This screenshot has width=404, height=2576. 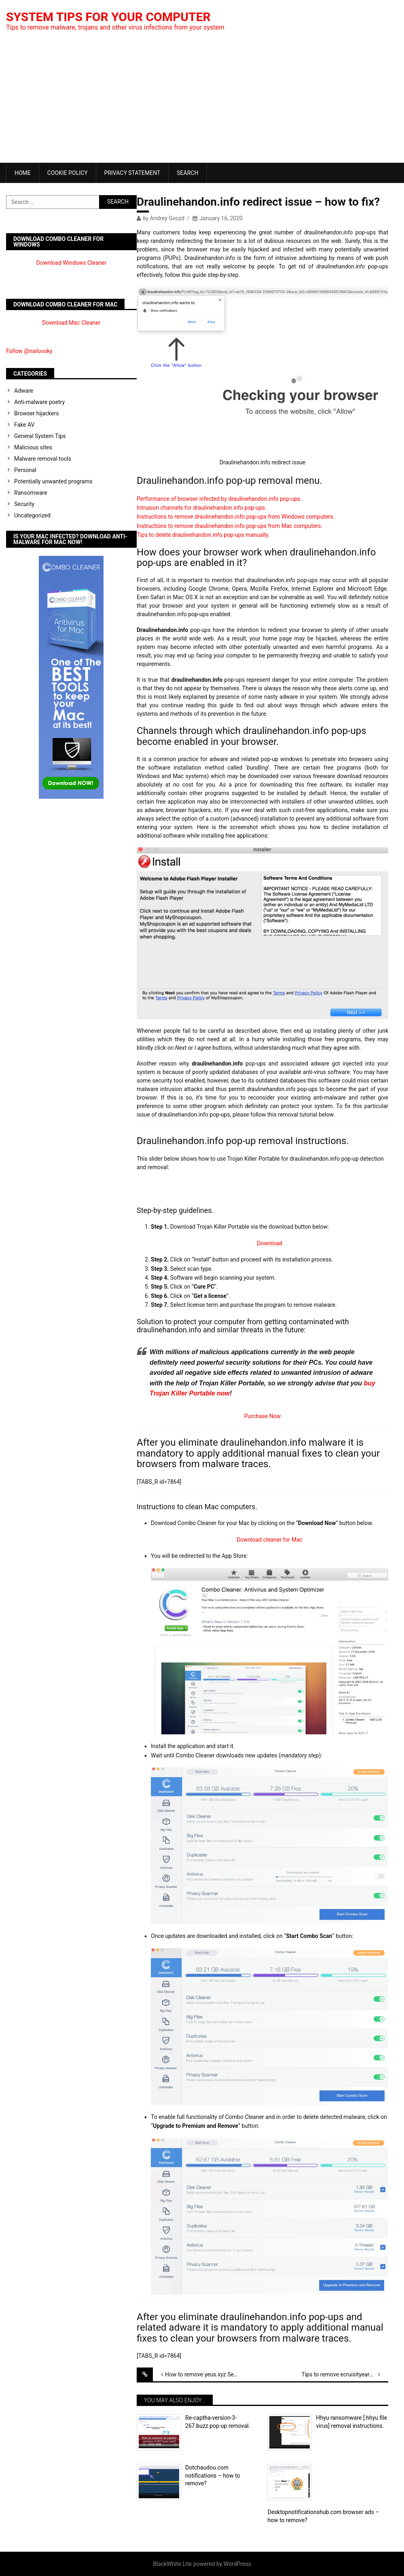 I want to click on Cookie Policy, so click(x=67, y=173).